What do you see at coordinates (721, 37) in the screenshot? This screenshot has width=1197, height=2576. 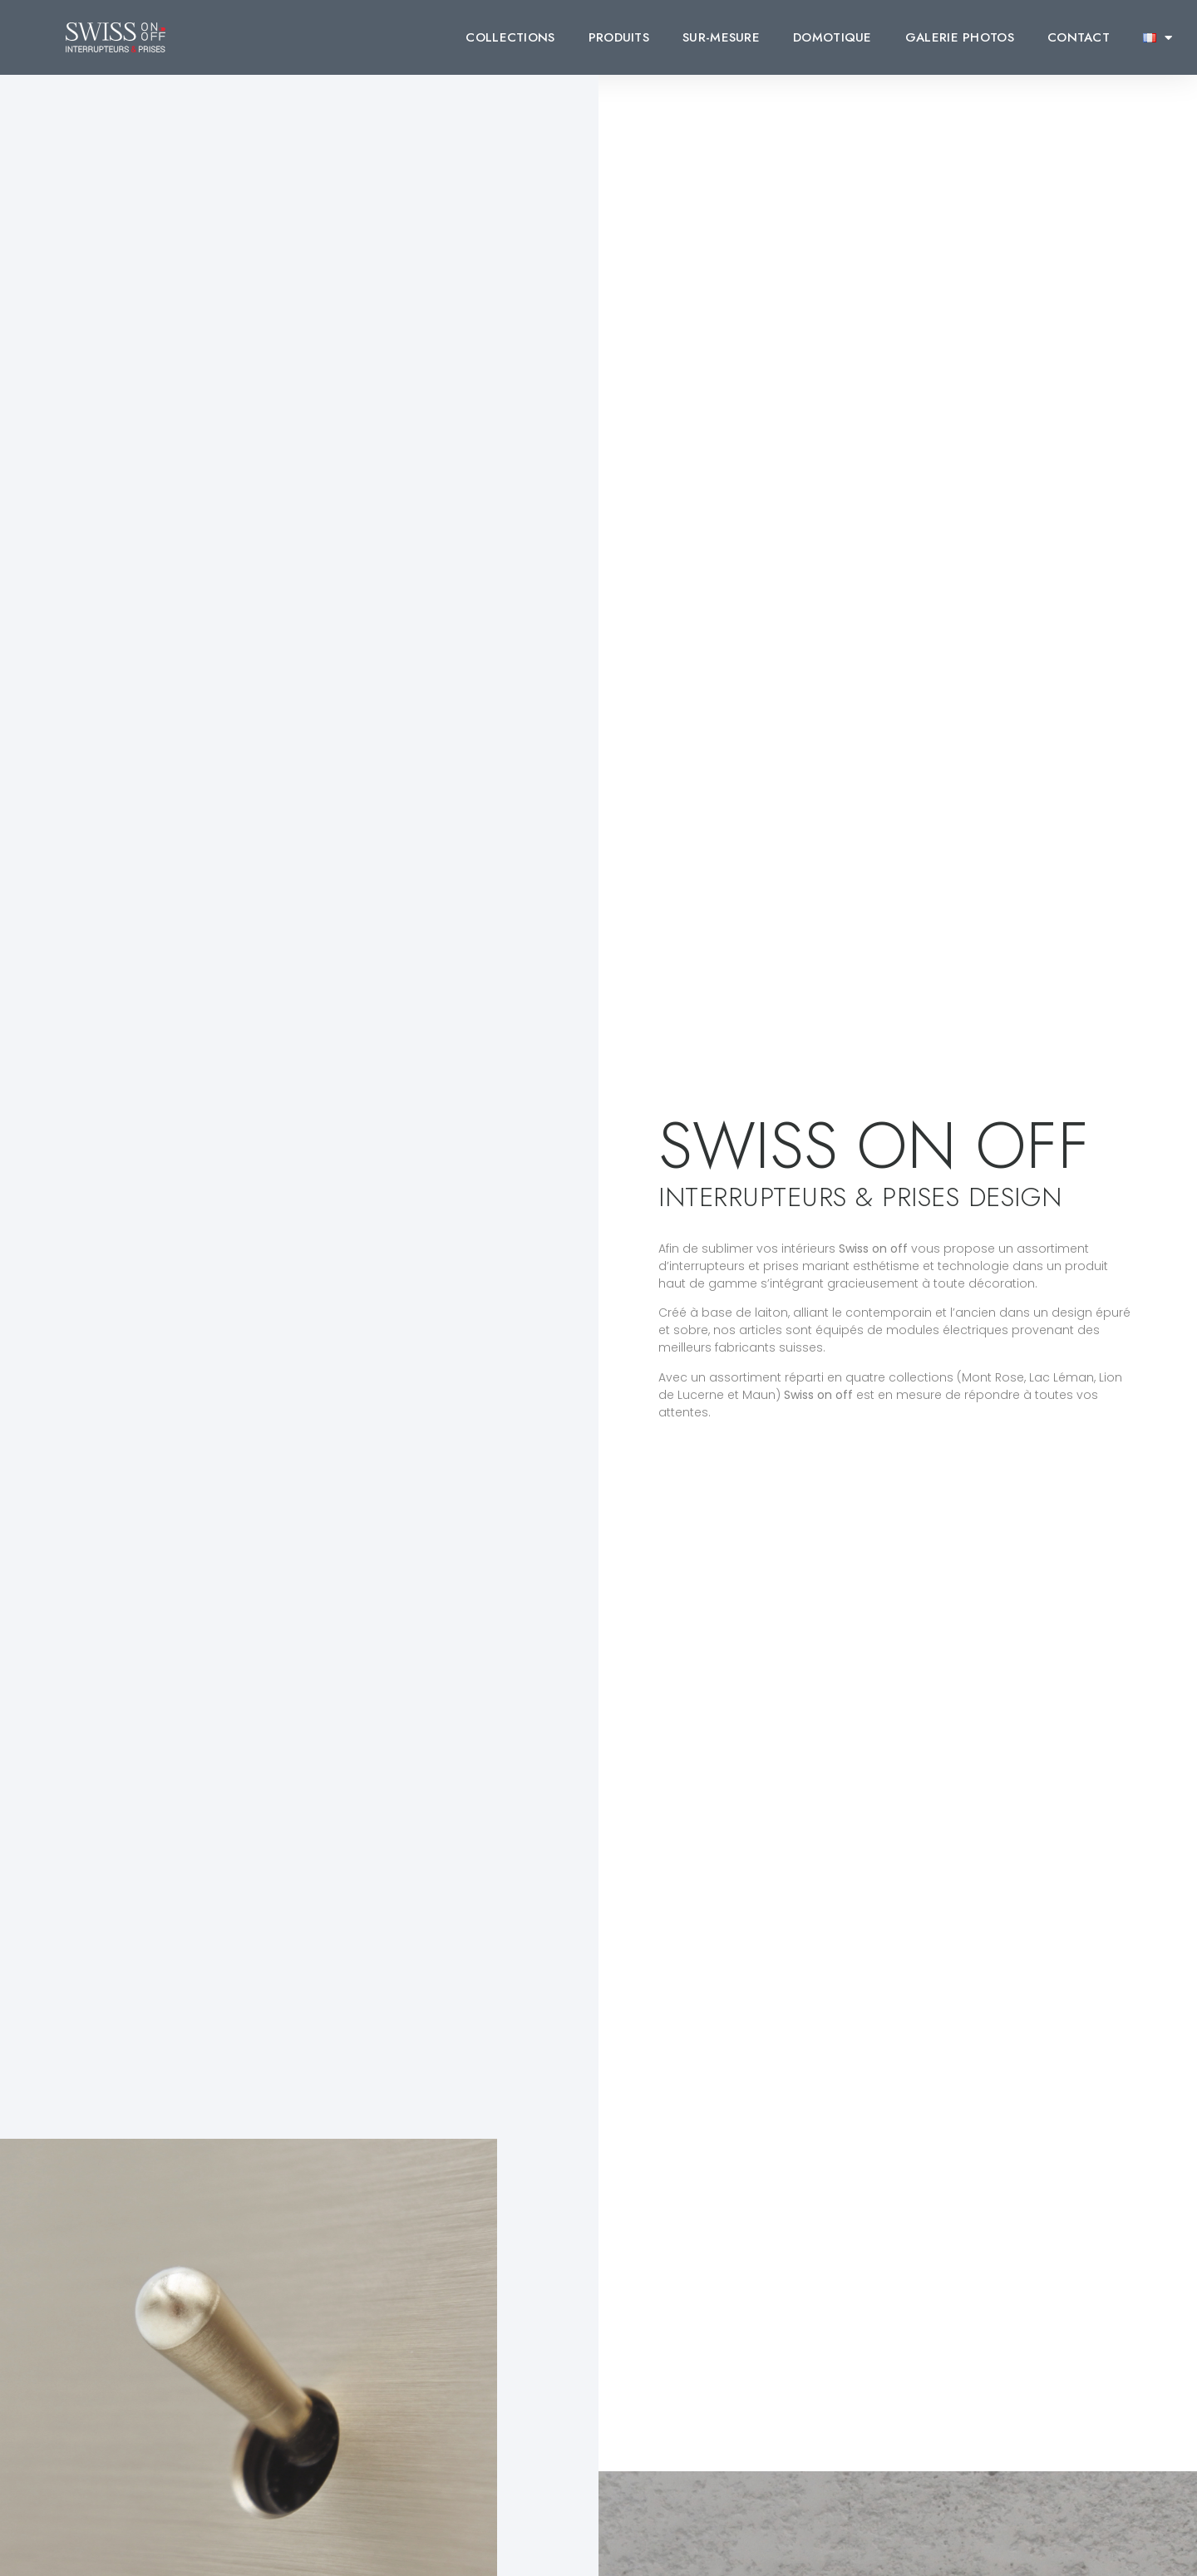 I see `SUR-MESURE` at bounding box center [721, 37].